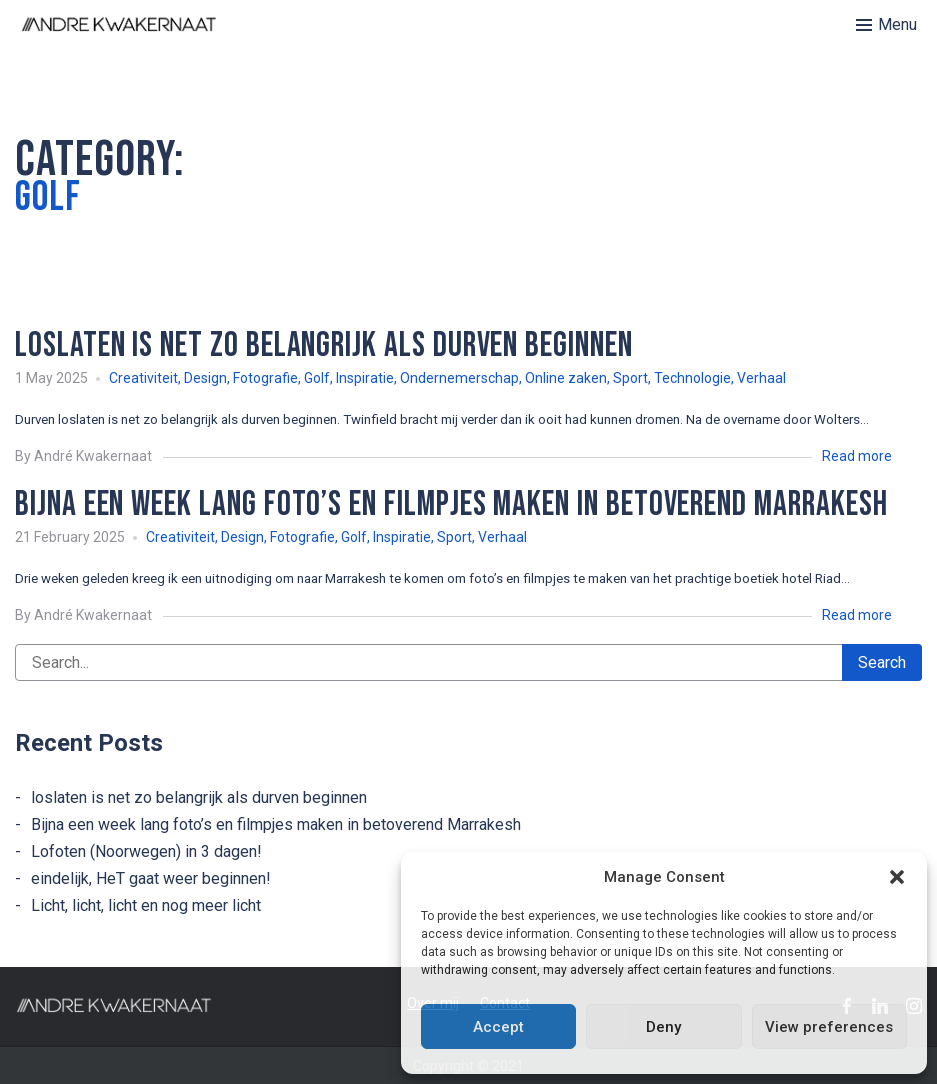 The width and height of the screenshot is (937, 1084). Describe the element at coordinates (566, 378) in the screenshot. I see `Online zaken` at that location.